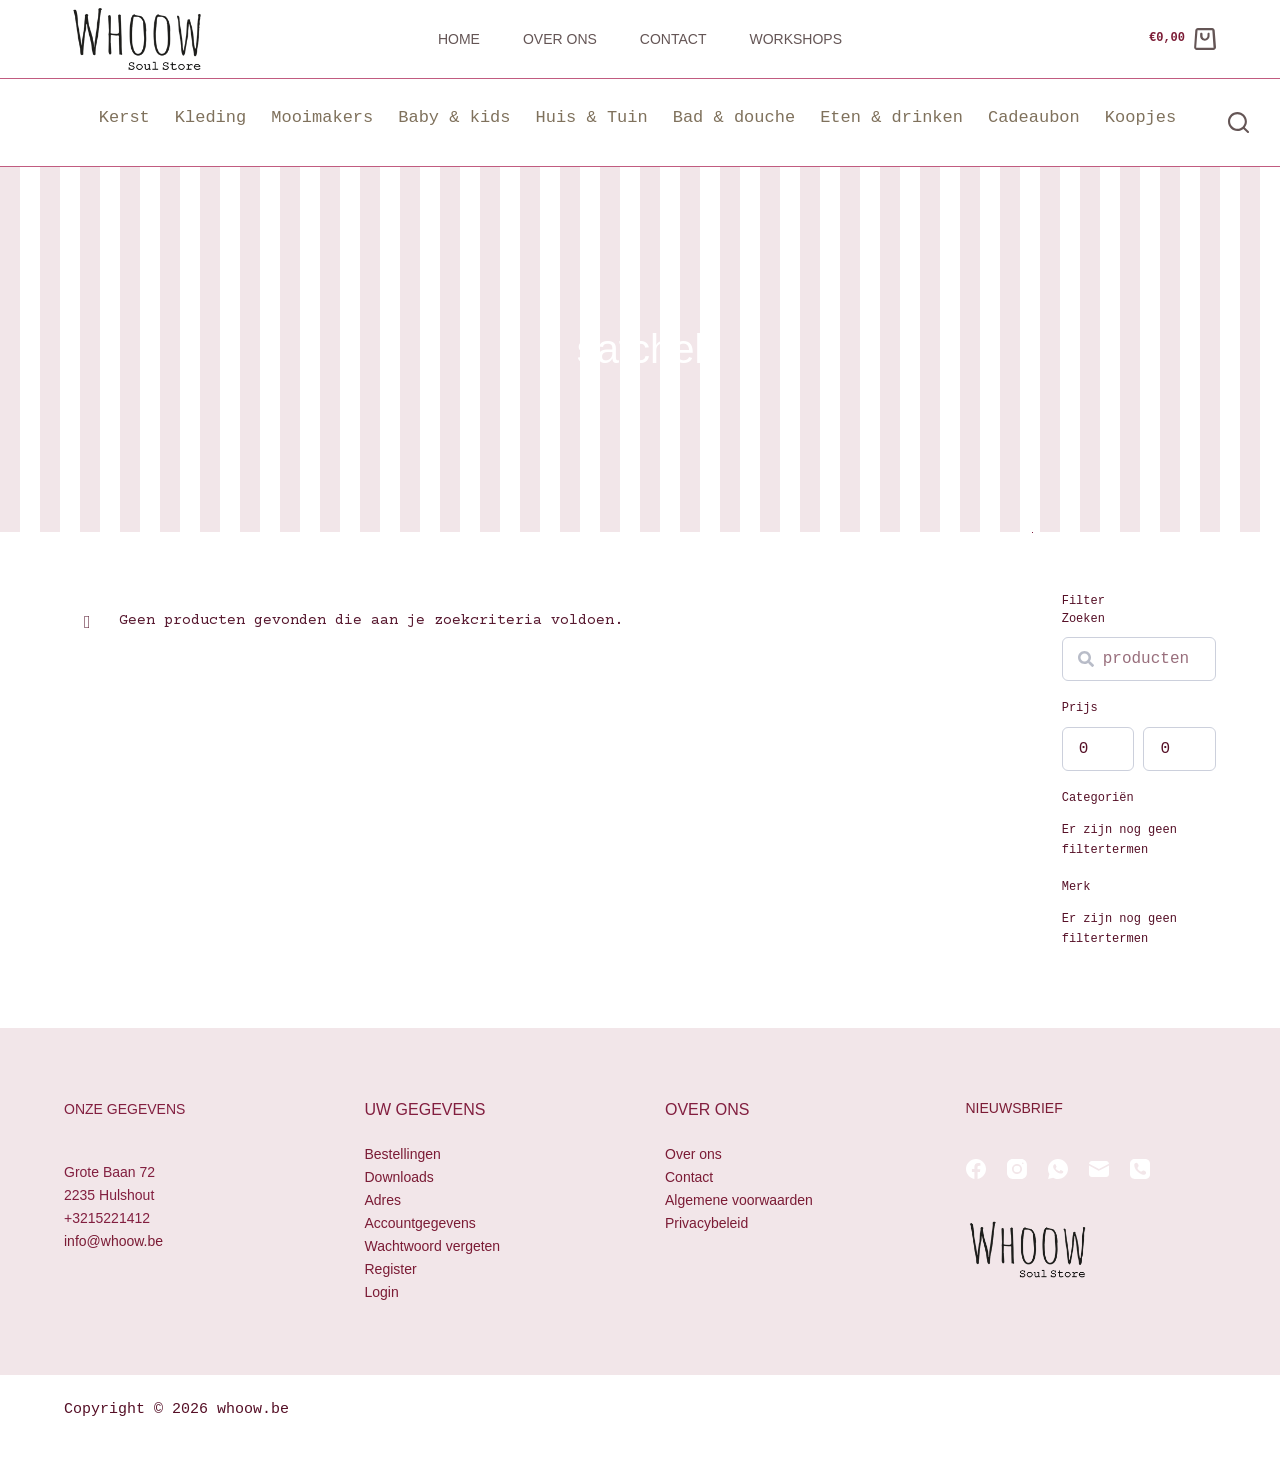 The image size is (1280, 1458). Describe the element at coordinates (322, 117) in the screenshot. I see `Mooimakers [button]` at that location.